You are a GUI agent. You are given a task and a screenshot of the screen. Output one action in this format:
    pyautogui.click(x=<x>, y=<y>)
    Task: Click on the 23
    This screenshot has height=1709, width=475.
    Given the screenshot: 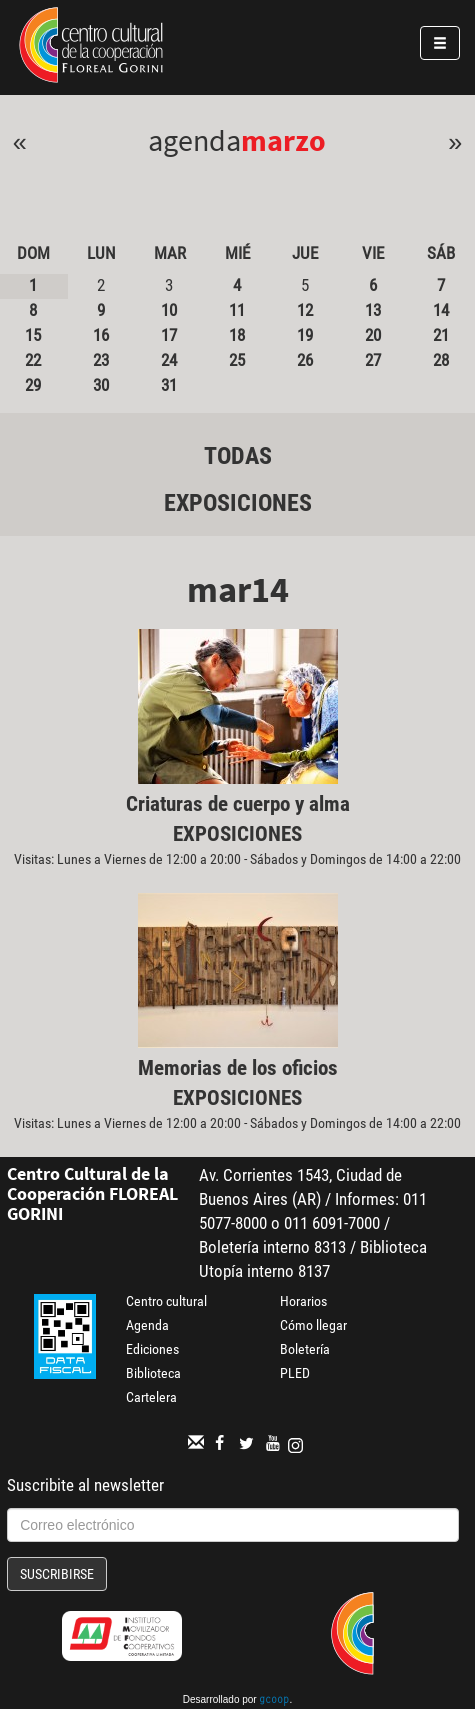 What is the action you would take?
    pyautogui.click(x=101, y=360)
    